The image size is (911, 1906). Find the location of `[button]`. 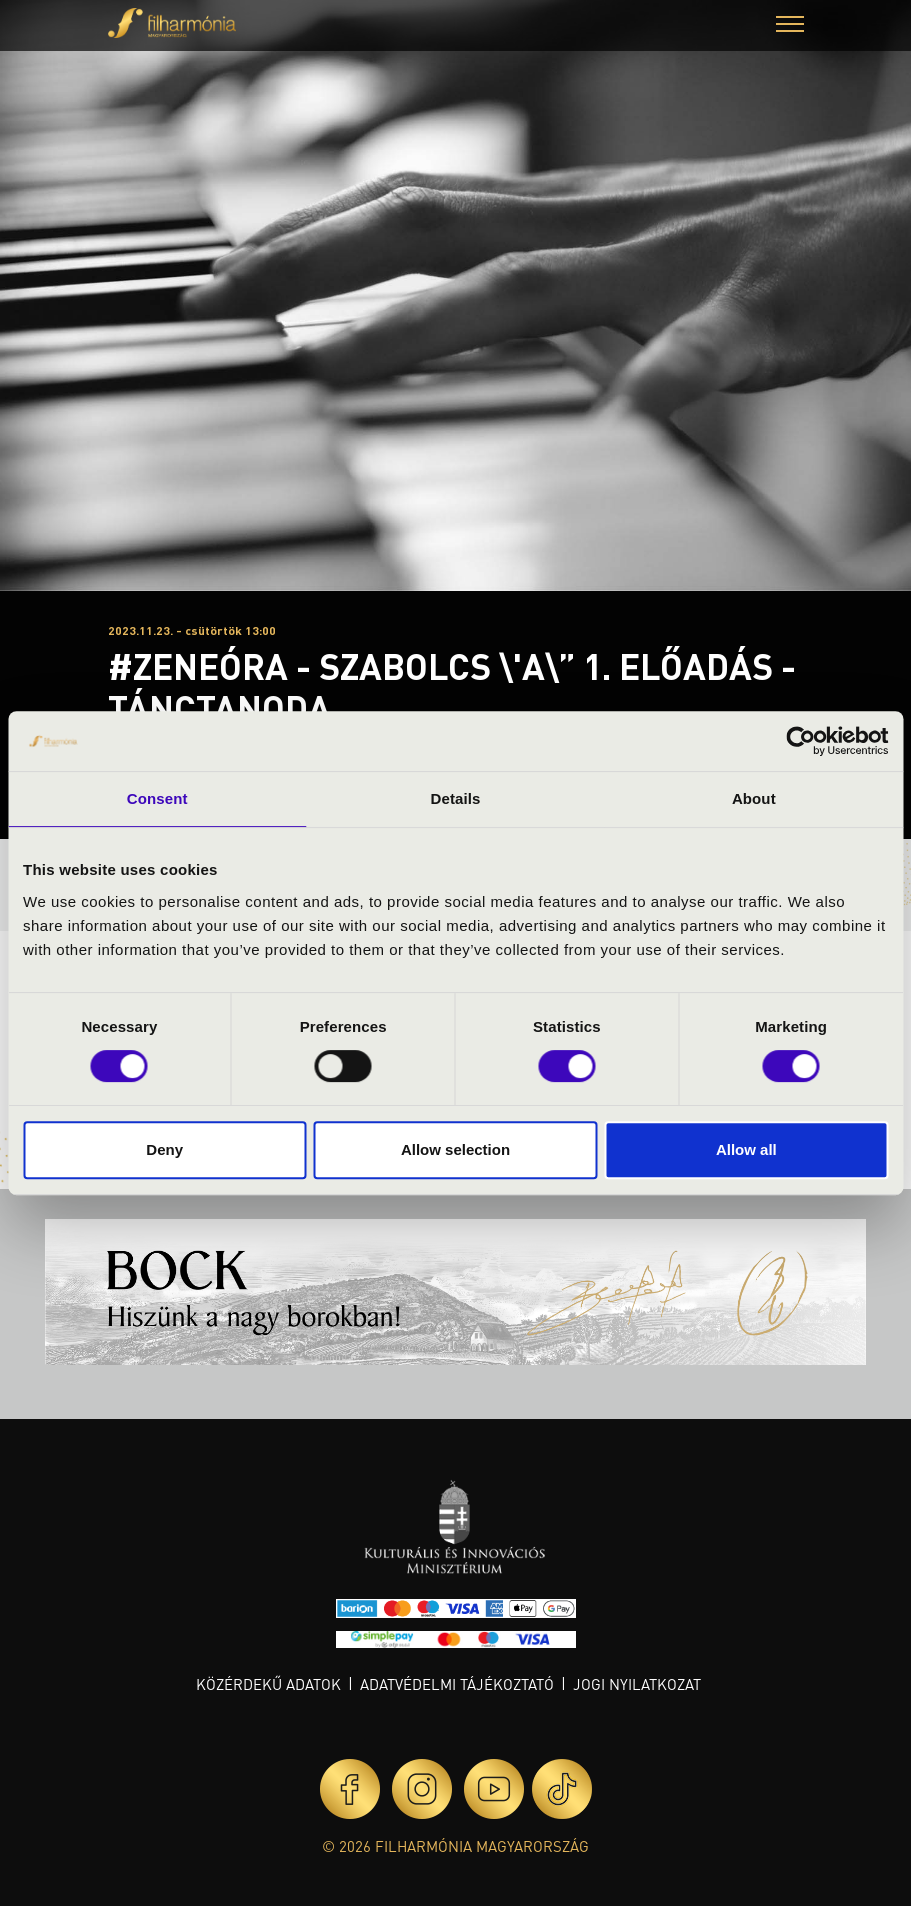

[button] is located at coordinates (790, 26).